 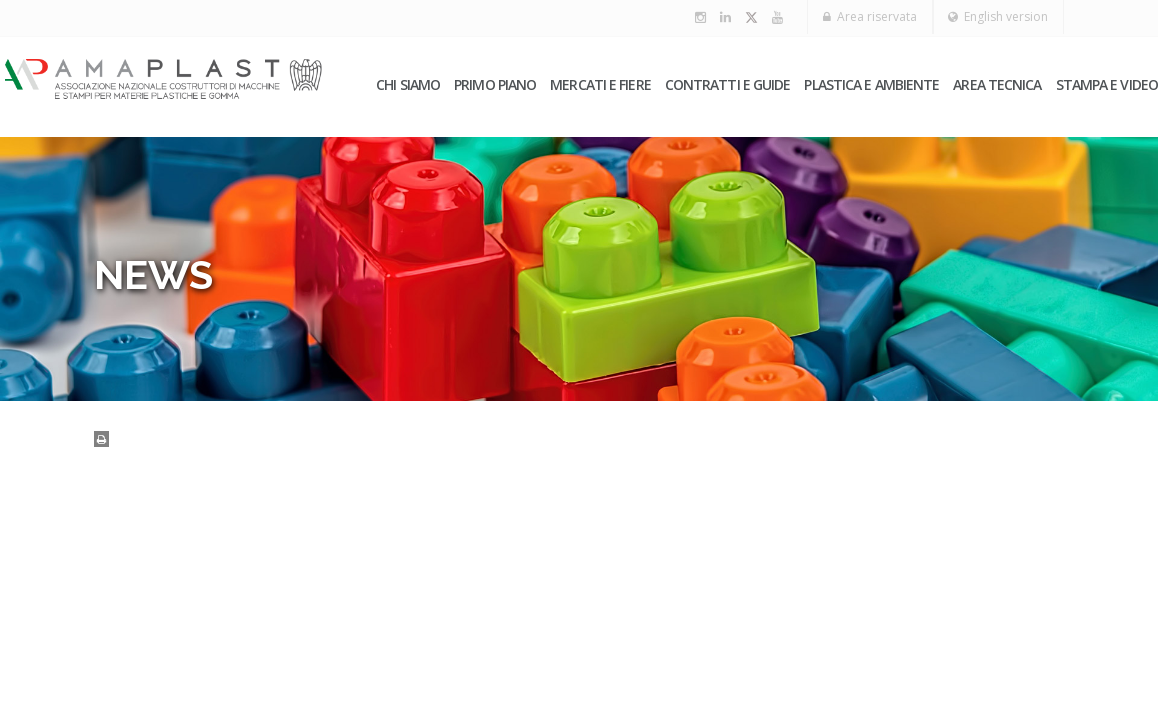 What do you see at coordinates (871, 85) in the screenshot?
I see `Plastica e ambiente` at bounding box center [871, 85].